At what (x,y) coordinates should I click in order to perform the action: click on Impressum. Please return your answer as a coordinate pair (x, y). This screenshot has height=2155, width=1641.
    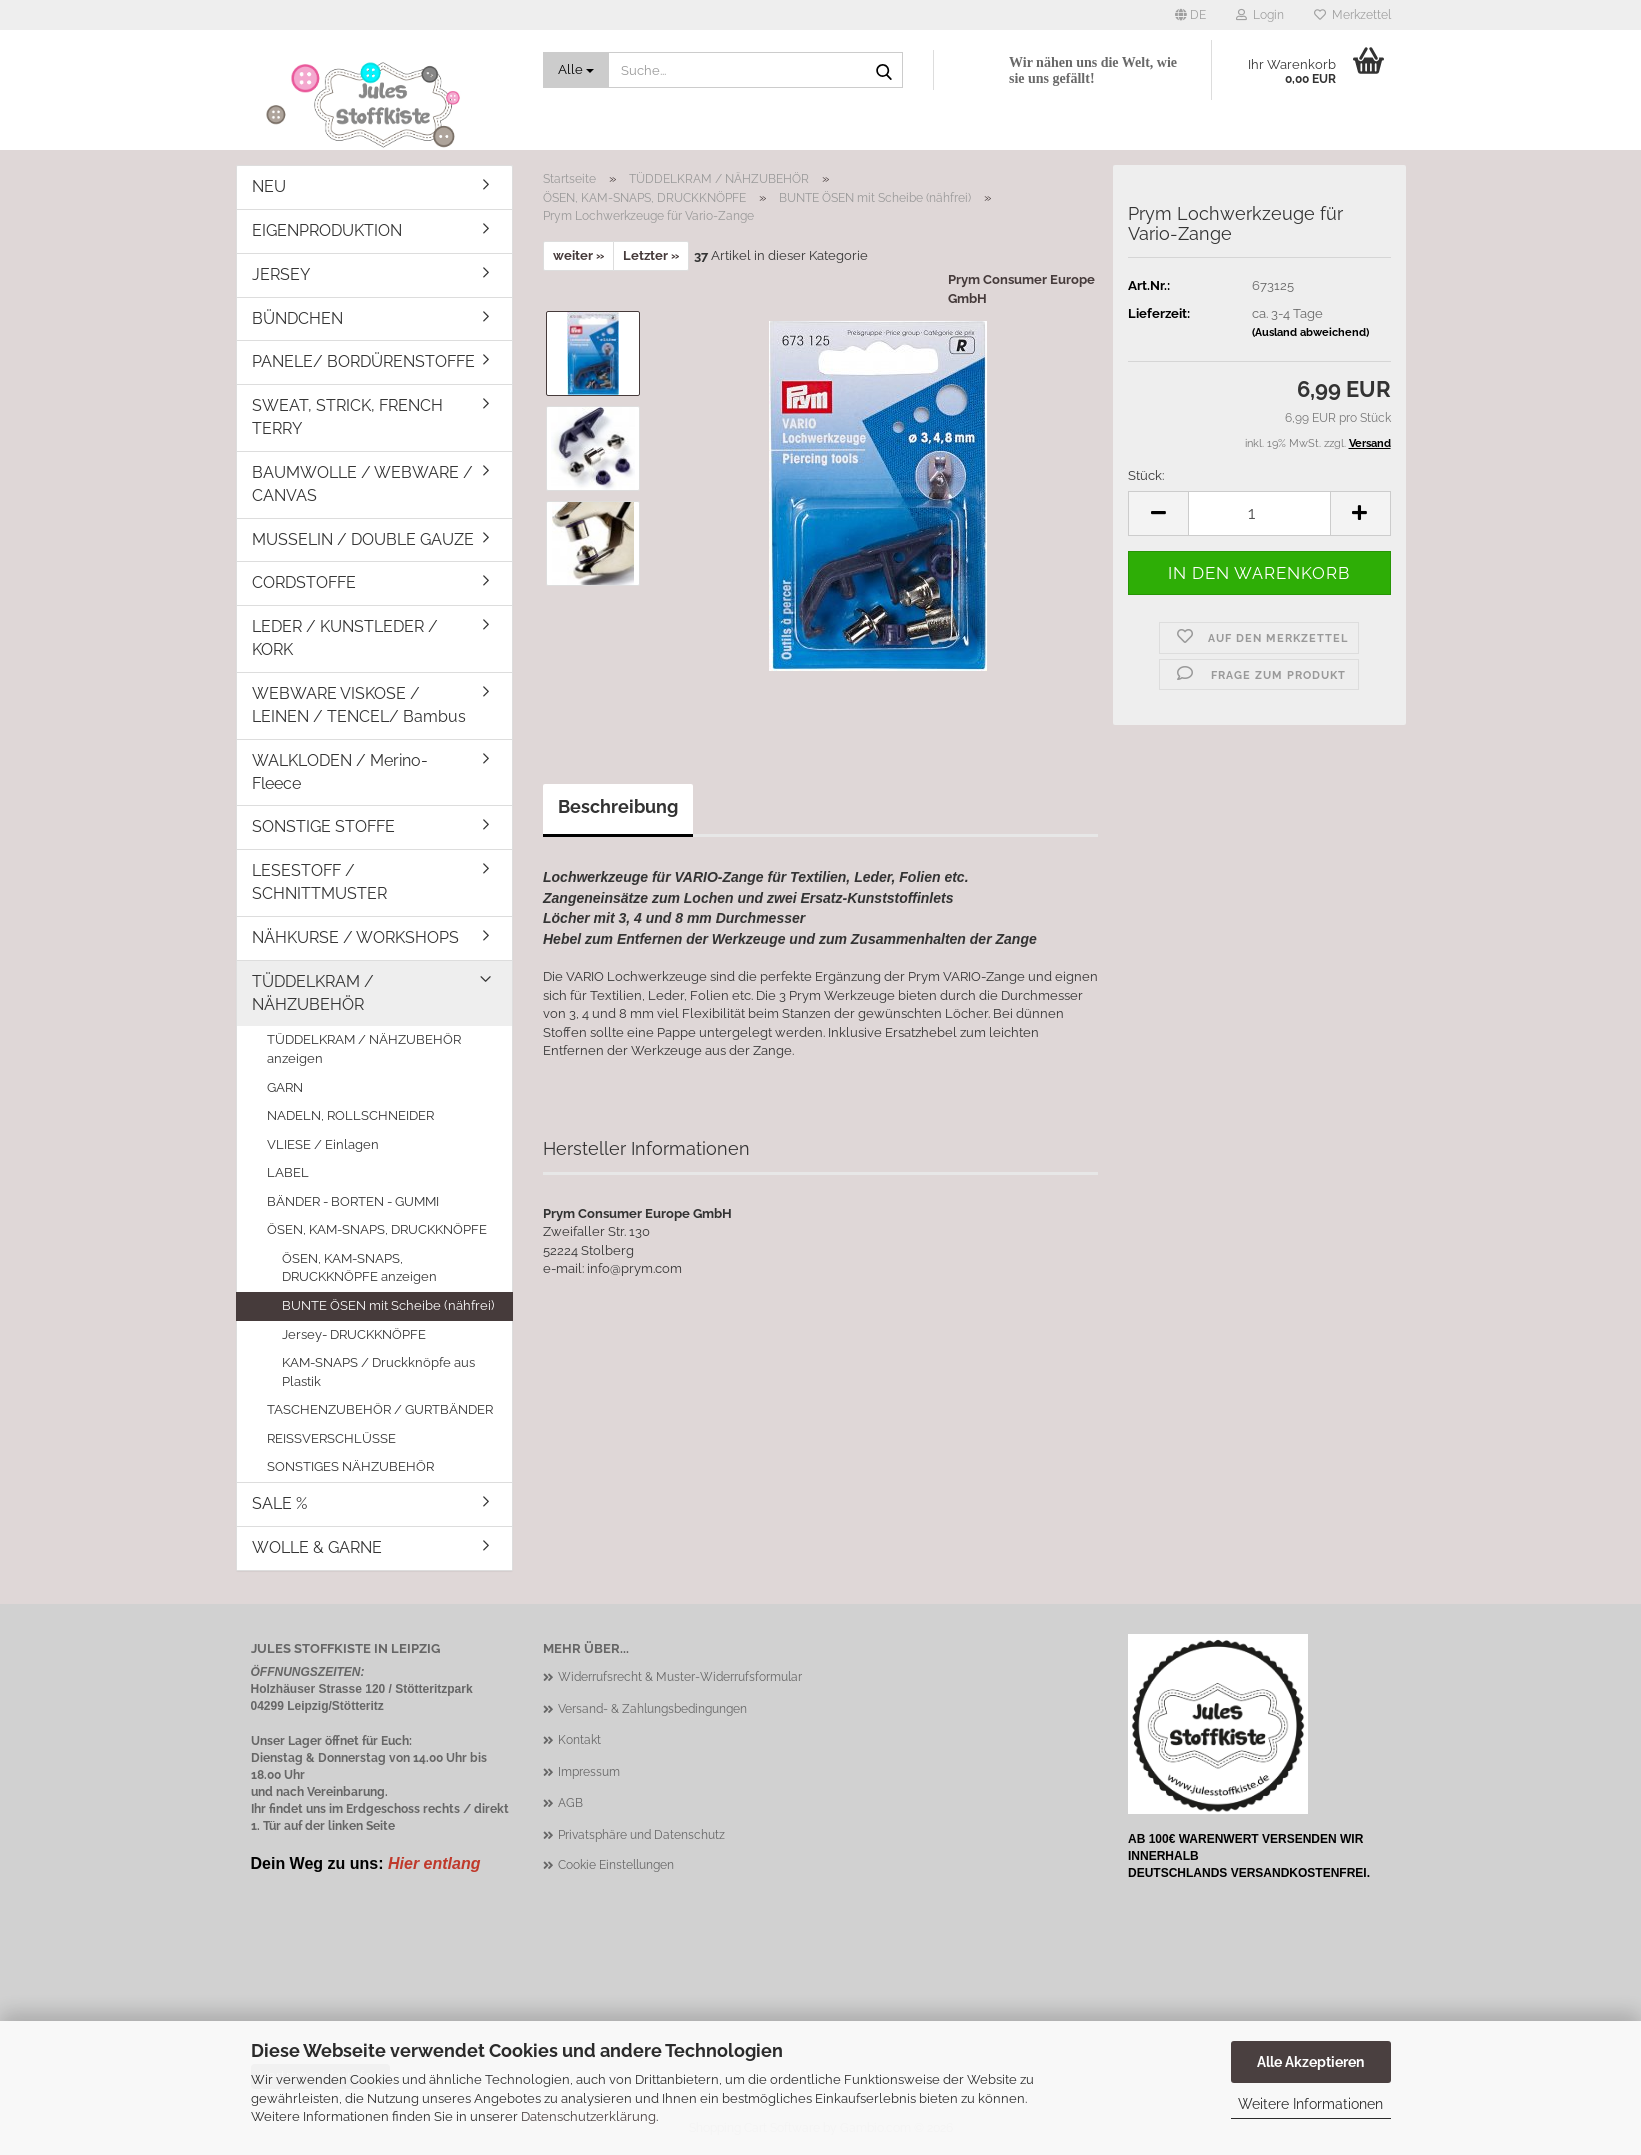
    Looking at the image, I should click on (589, 1772).